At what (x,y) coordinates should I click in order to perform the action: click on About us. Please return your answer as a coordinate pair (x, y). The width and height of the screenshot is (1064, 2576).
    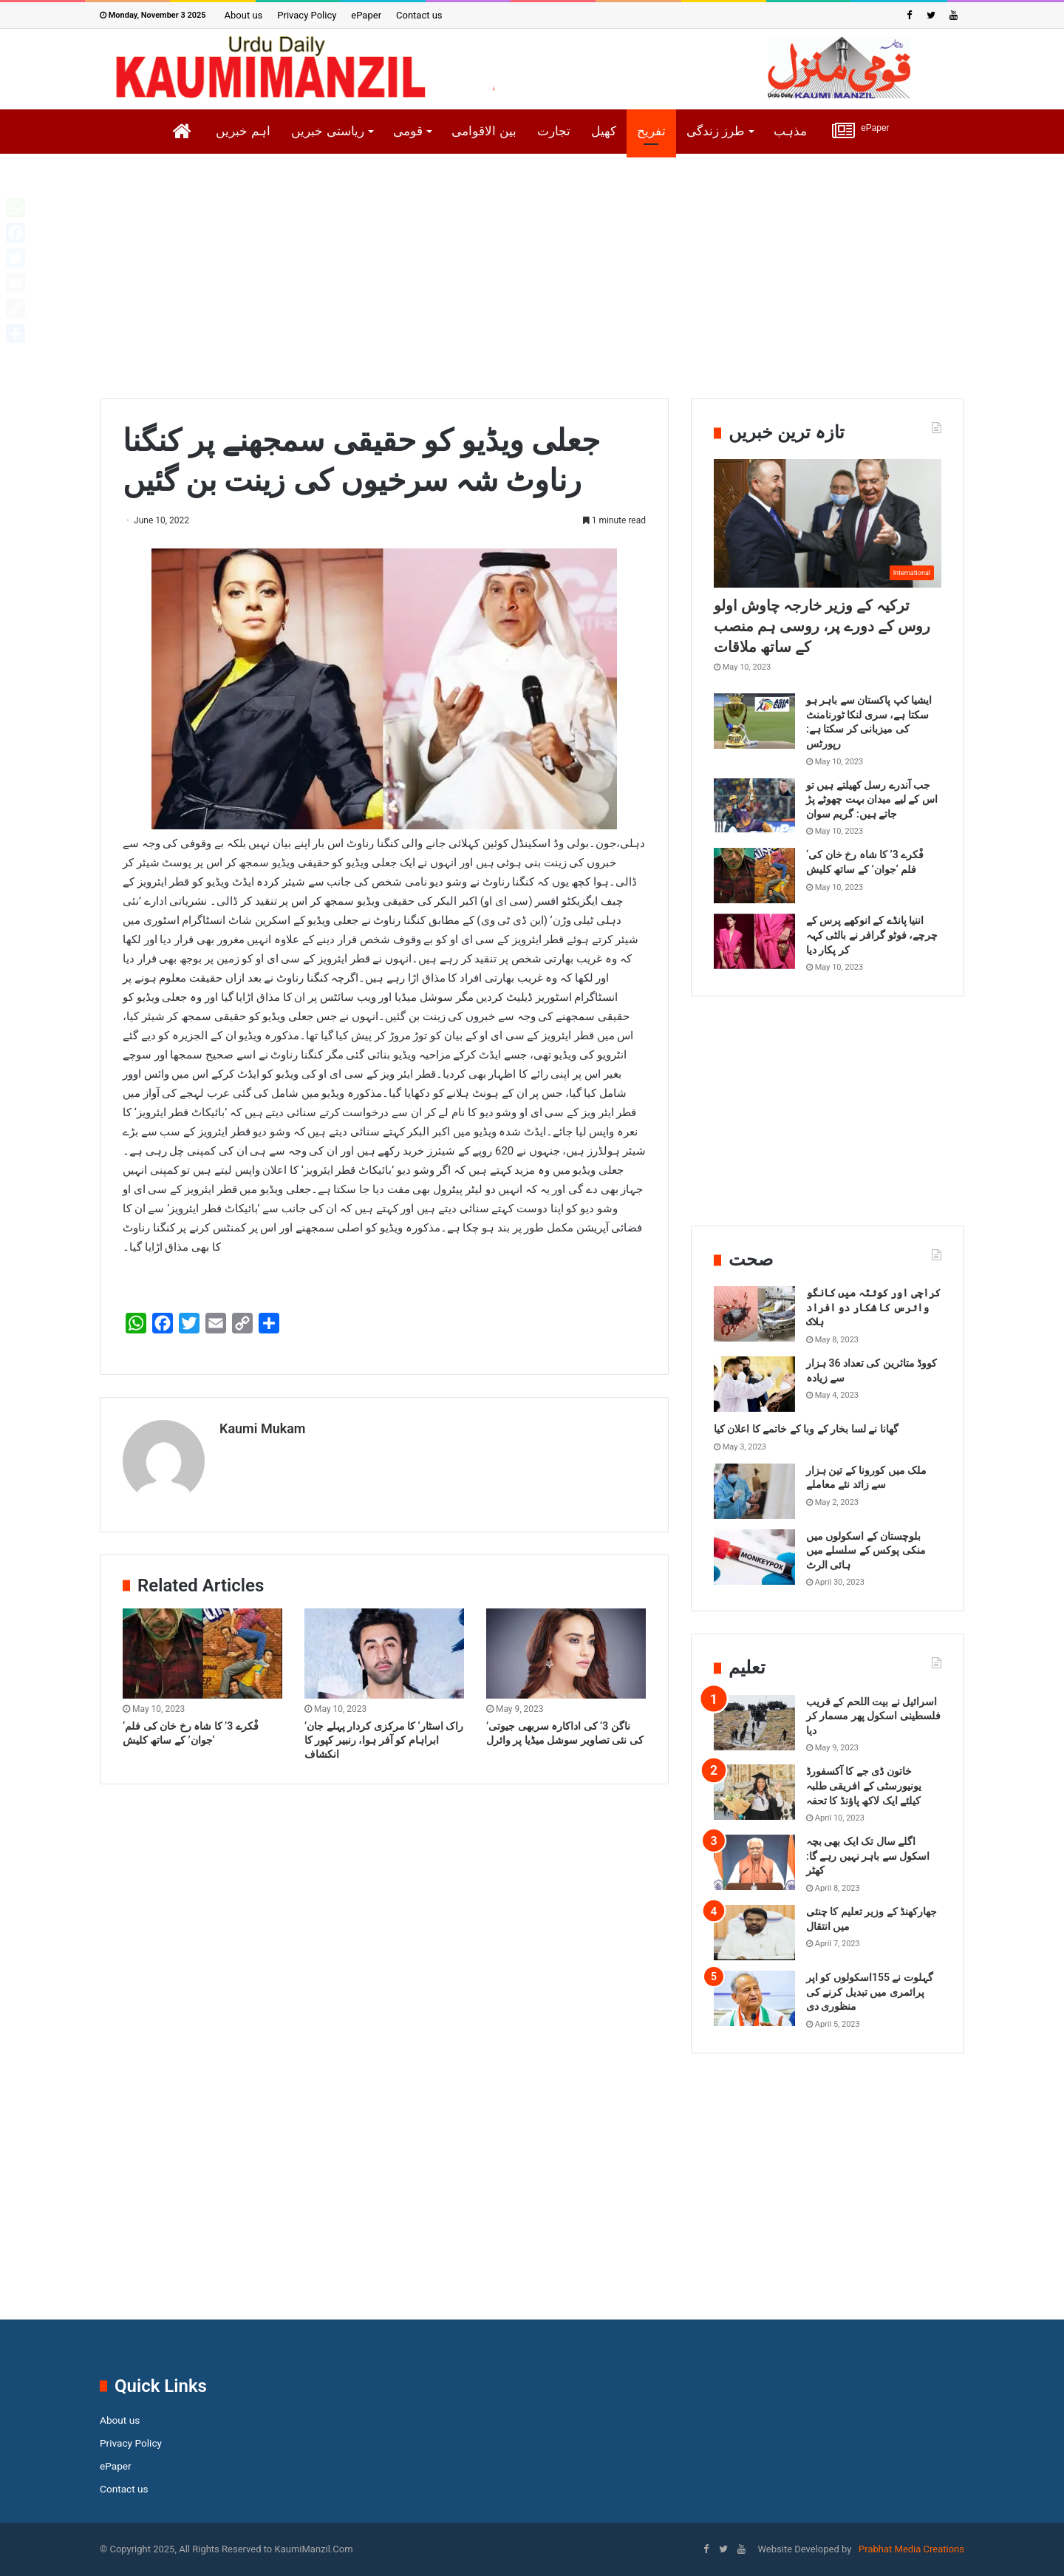
    Looking at the image, I should click on (244, 15).